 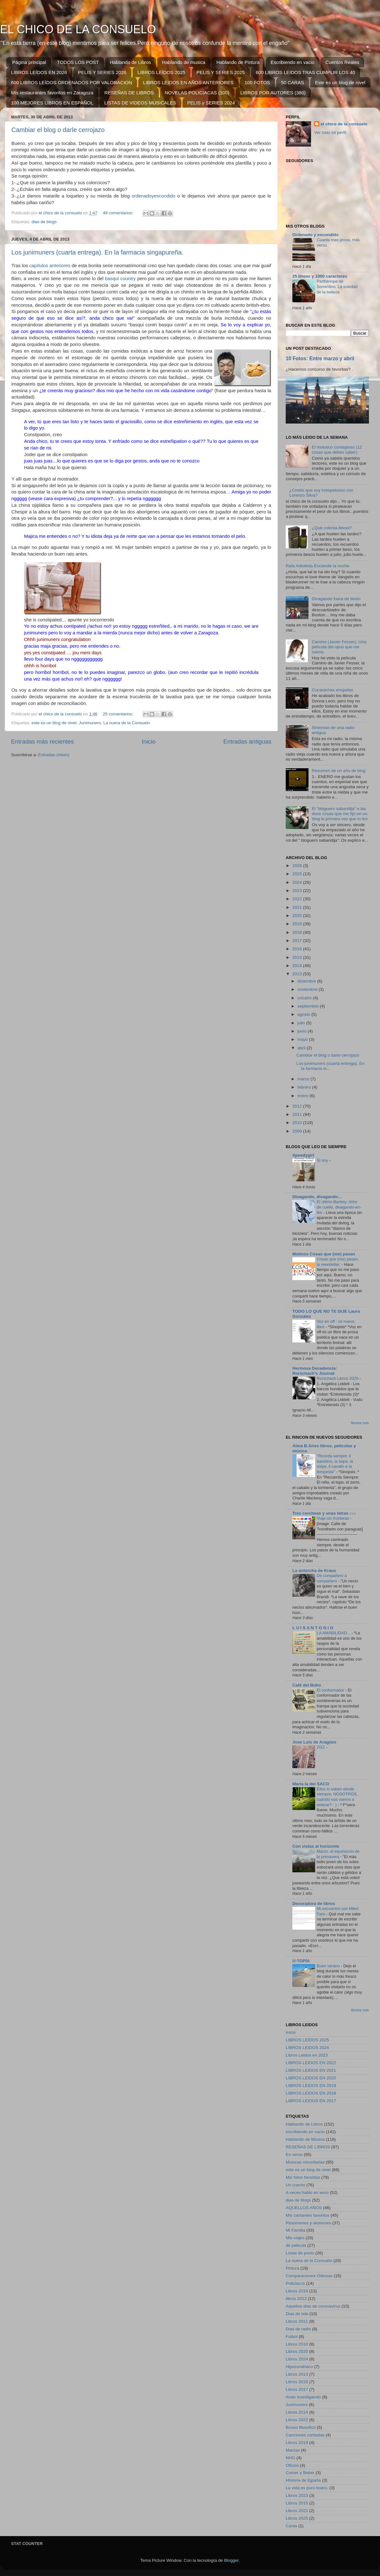 I want to click on agosto, so click(x=304, y=1014).